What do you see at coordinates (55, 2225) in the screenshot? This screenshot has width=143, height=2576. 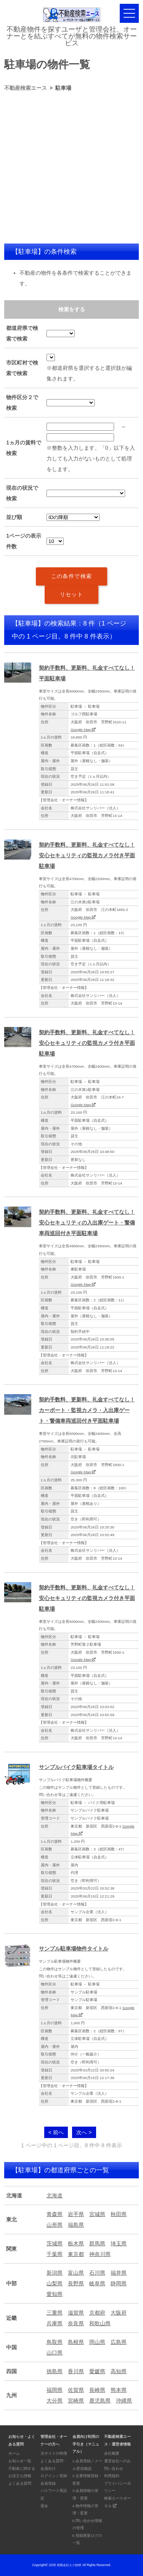 I see `山形県` at bounding box center [55, 2225].